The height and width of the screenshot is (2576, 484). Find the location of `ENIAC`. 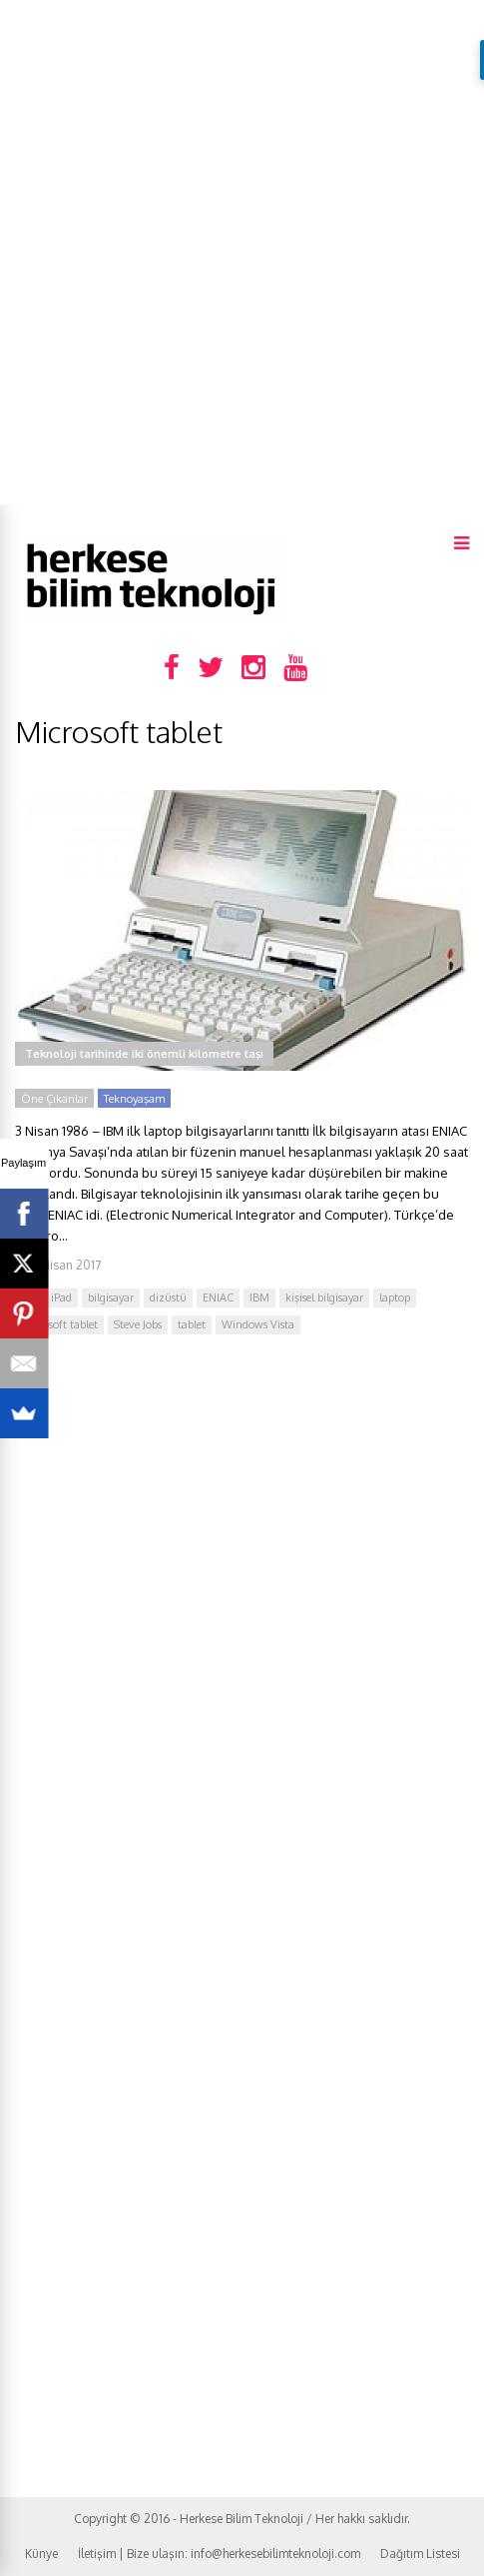

ENIAC is located at coordinates (218, 1297).